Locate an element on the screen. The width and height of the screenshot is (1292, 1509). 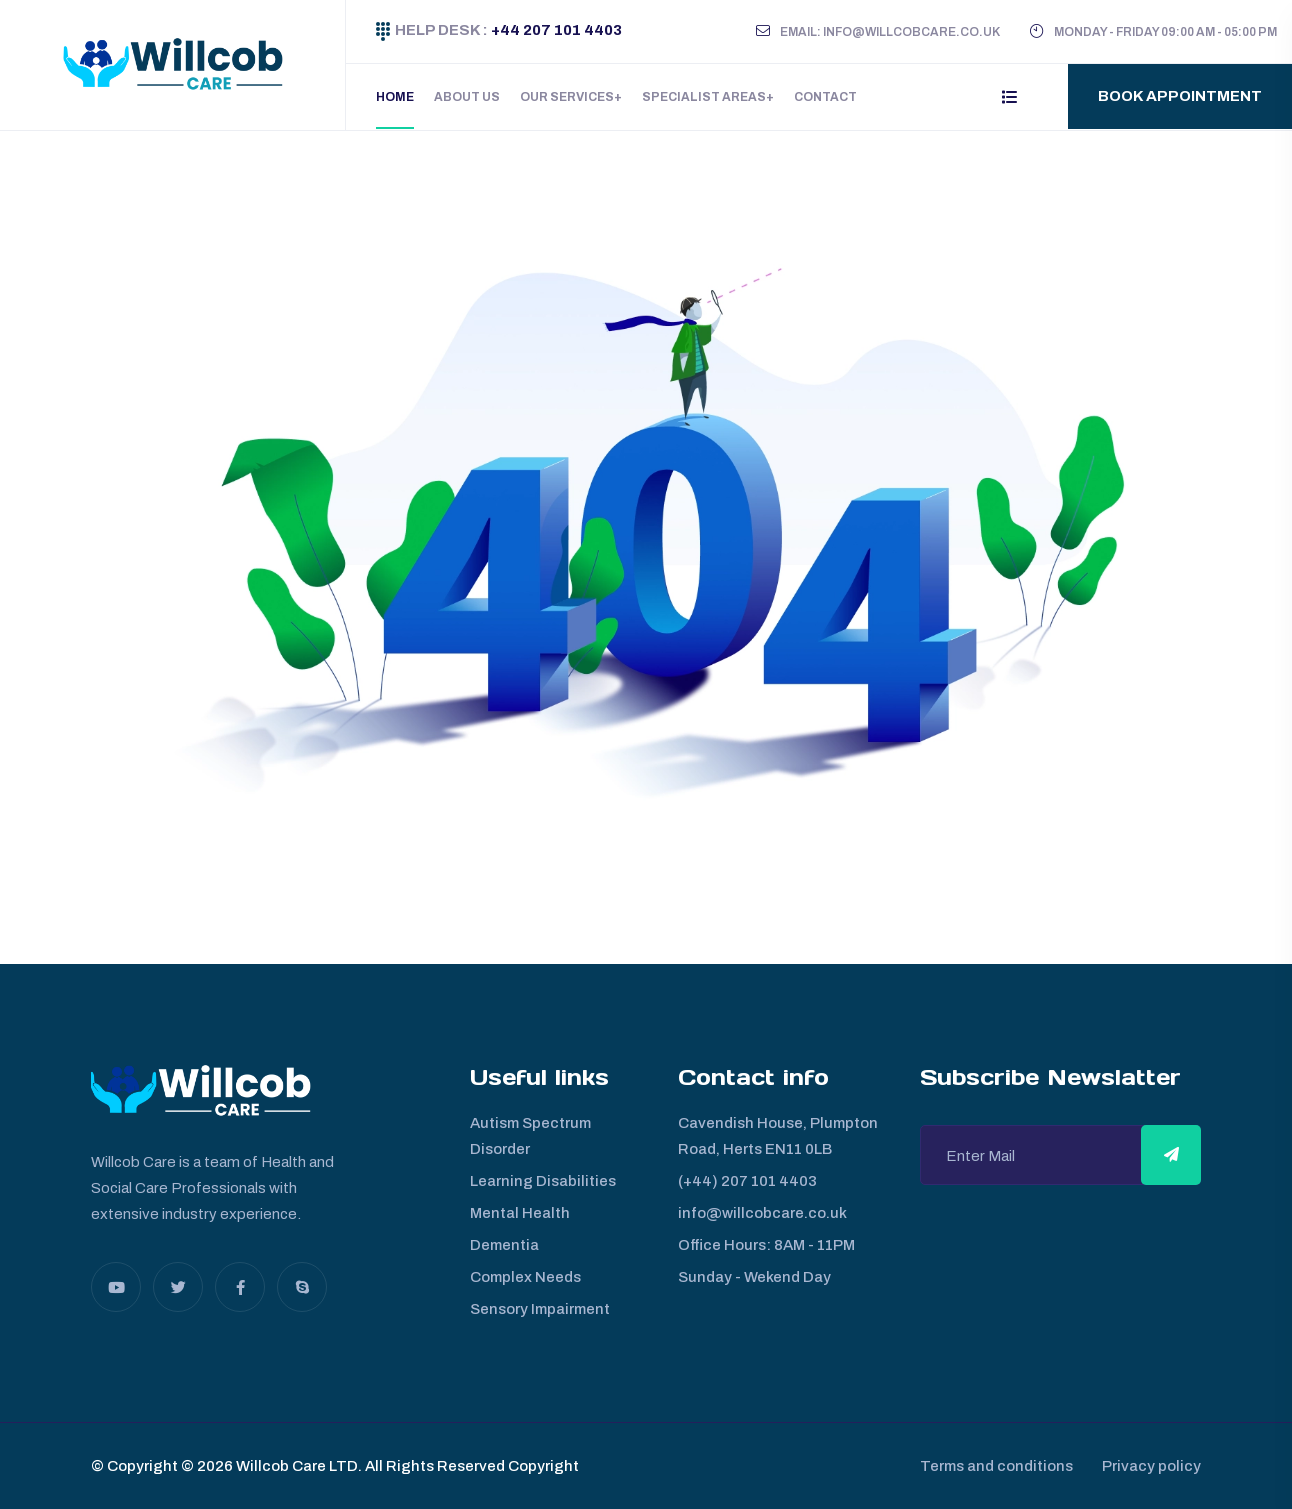
Office Hours: 8AM - 11PM is located at coordinates (766, 1245).